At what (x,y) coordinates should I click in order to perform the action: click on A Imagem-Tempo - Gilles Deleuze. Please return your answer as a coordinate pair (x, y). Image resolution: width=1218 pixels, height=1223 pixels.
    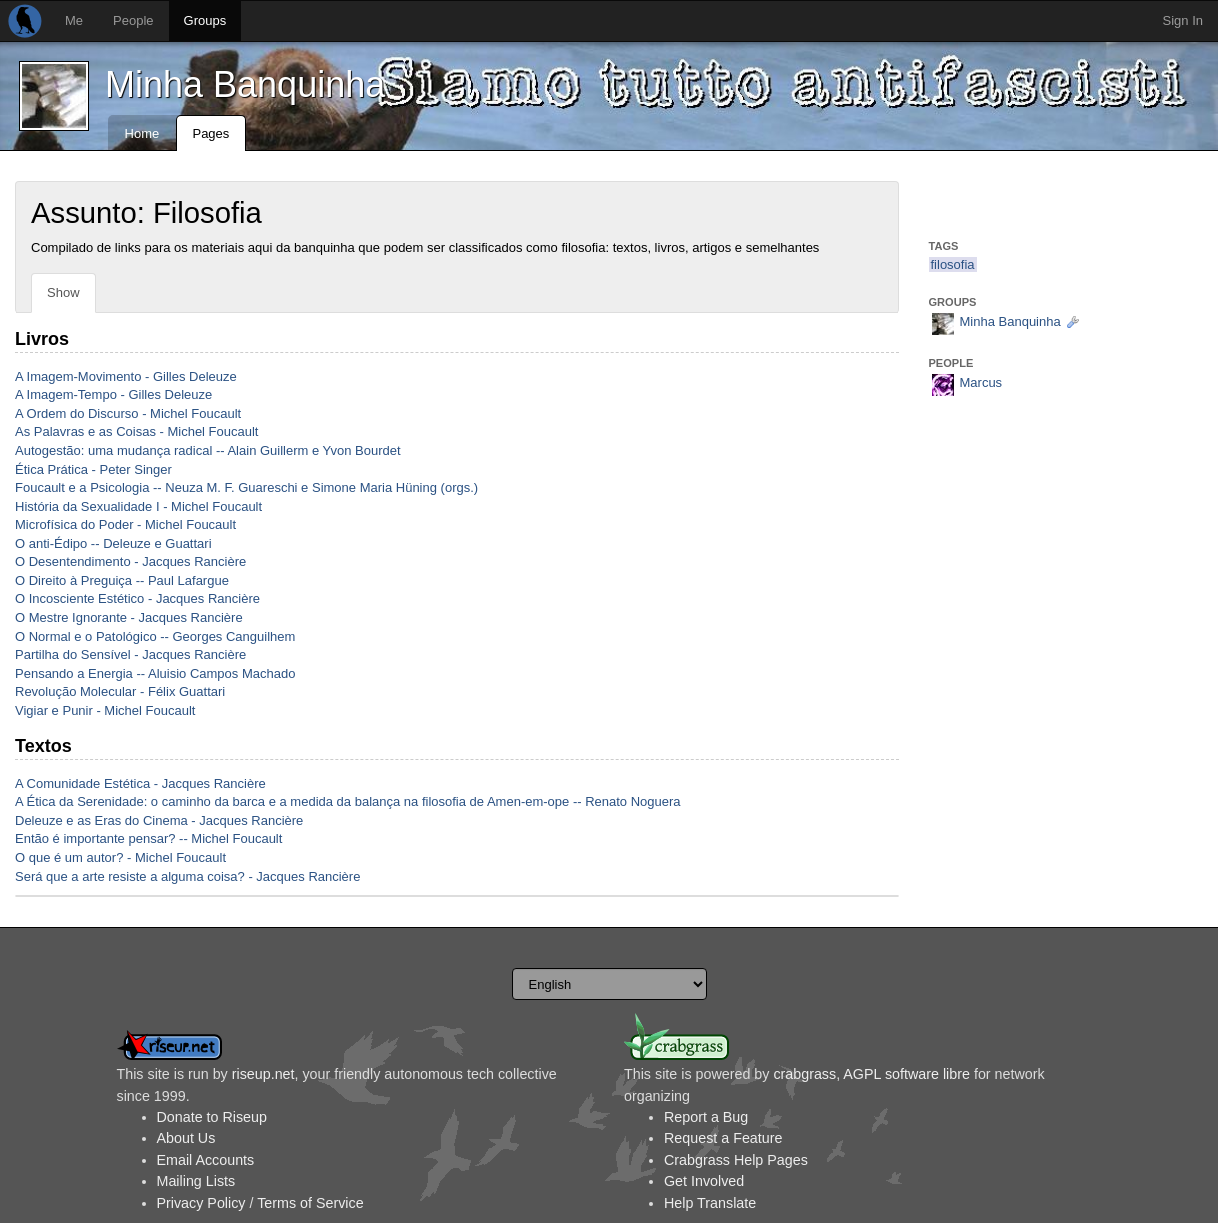
    Looking at the image, I should click on (113, 394).